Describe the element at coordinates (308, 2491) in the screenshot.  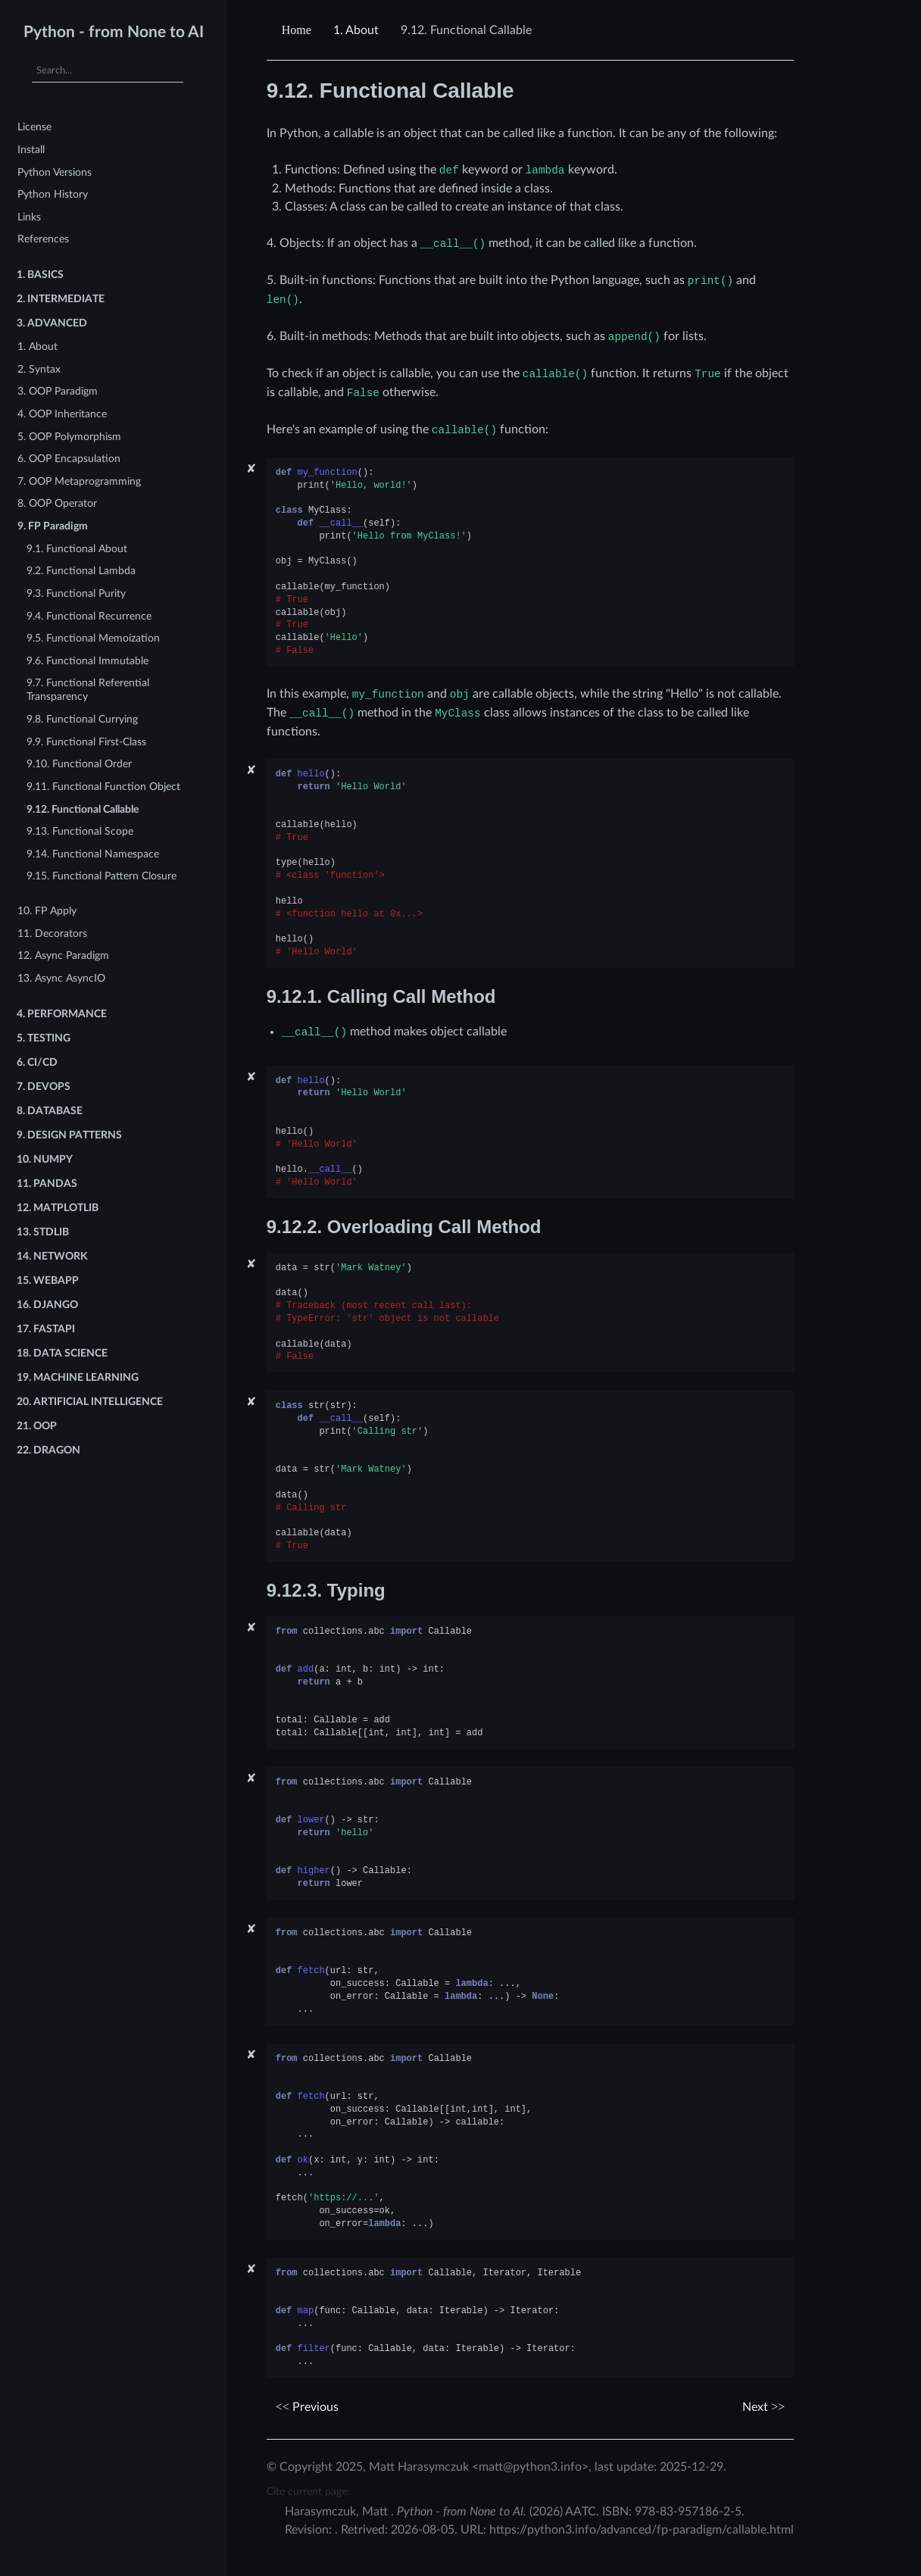
I see `Cite current page:` at that location.